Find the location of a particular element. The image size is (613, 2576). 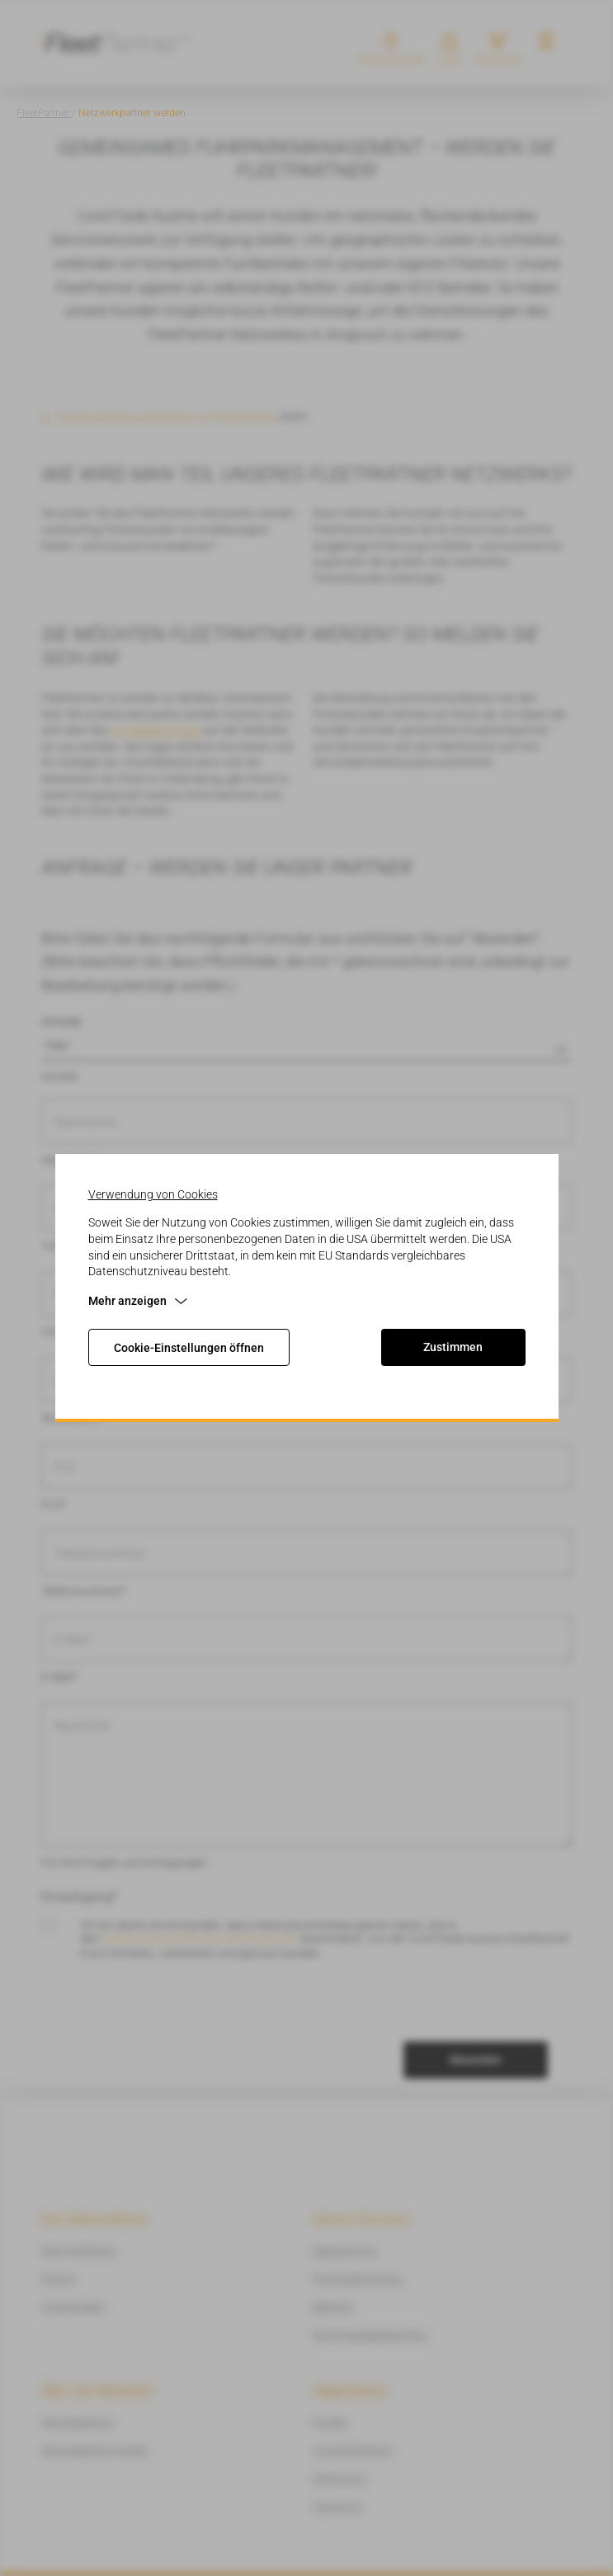

Mehr anzeigen is located at coordinates (137, 1300).